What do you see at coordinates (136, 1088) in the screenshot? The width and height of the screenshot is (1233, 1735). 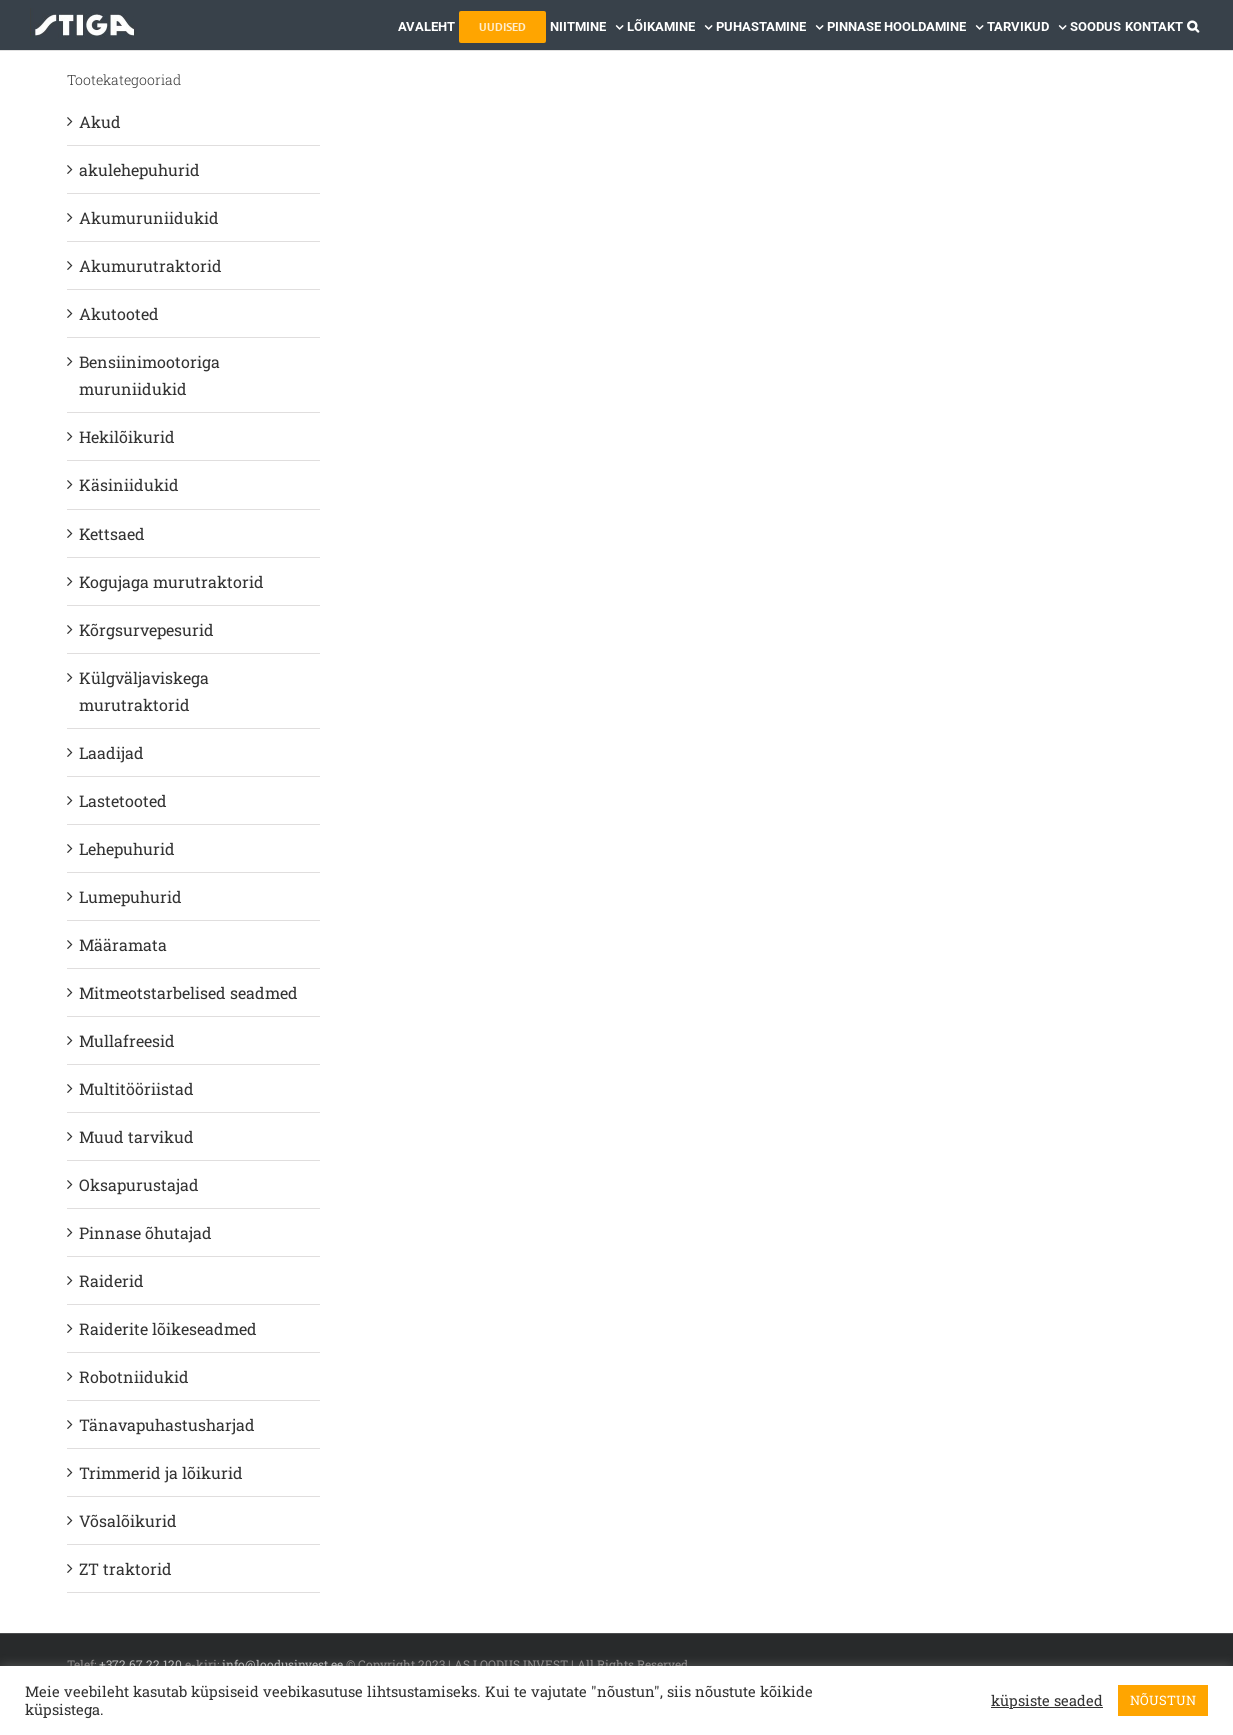 I see `Multitööriistad` at bounding box center [136, 1088].